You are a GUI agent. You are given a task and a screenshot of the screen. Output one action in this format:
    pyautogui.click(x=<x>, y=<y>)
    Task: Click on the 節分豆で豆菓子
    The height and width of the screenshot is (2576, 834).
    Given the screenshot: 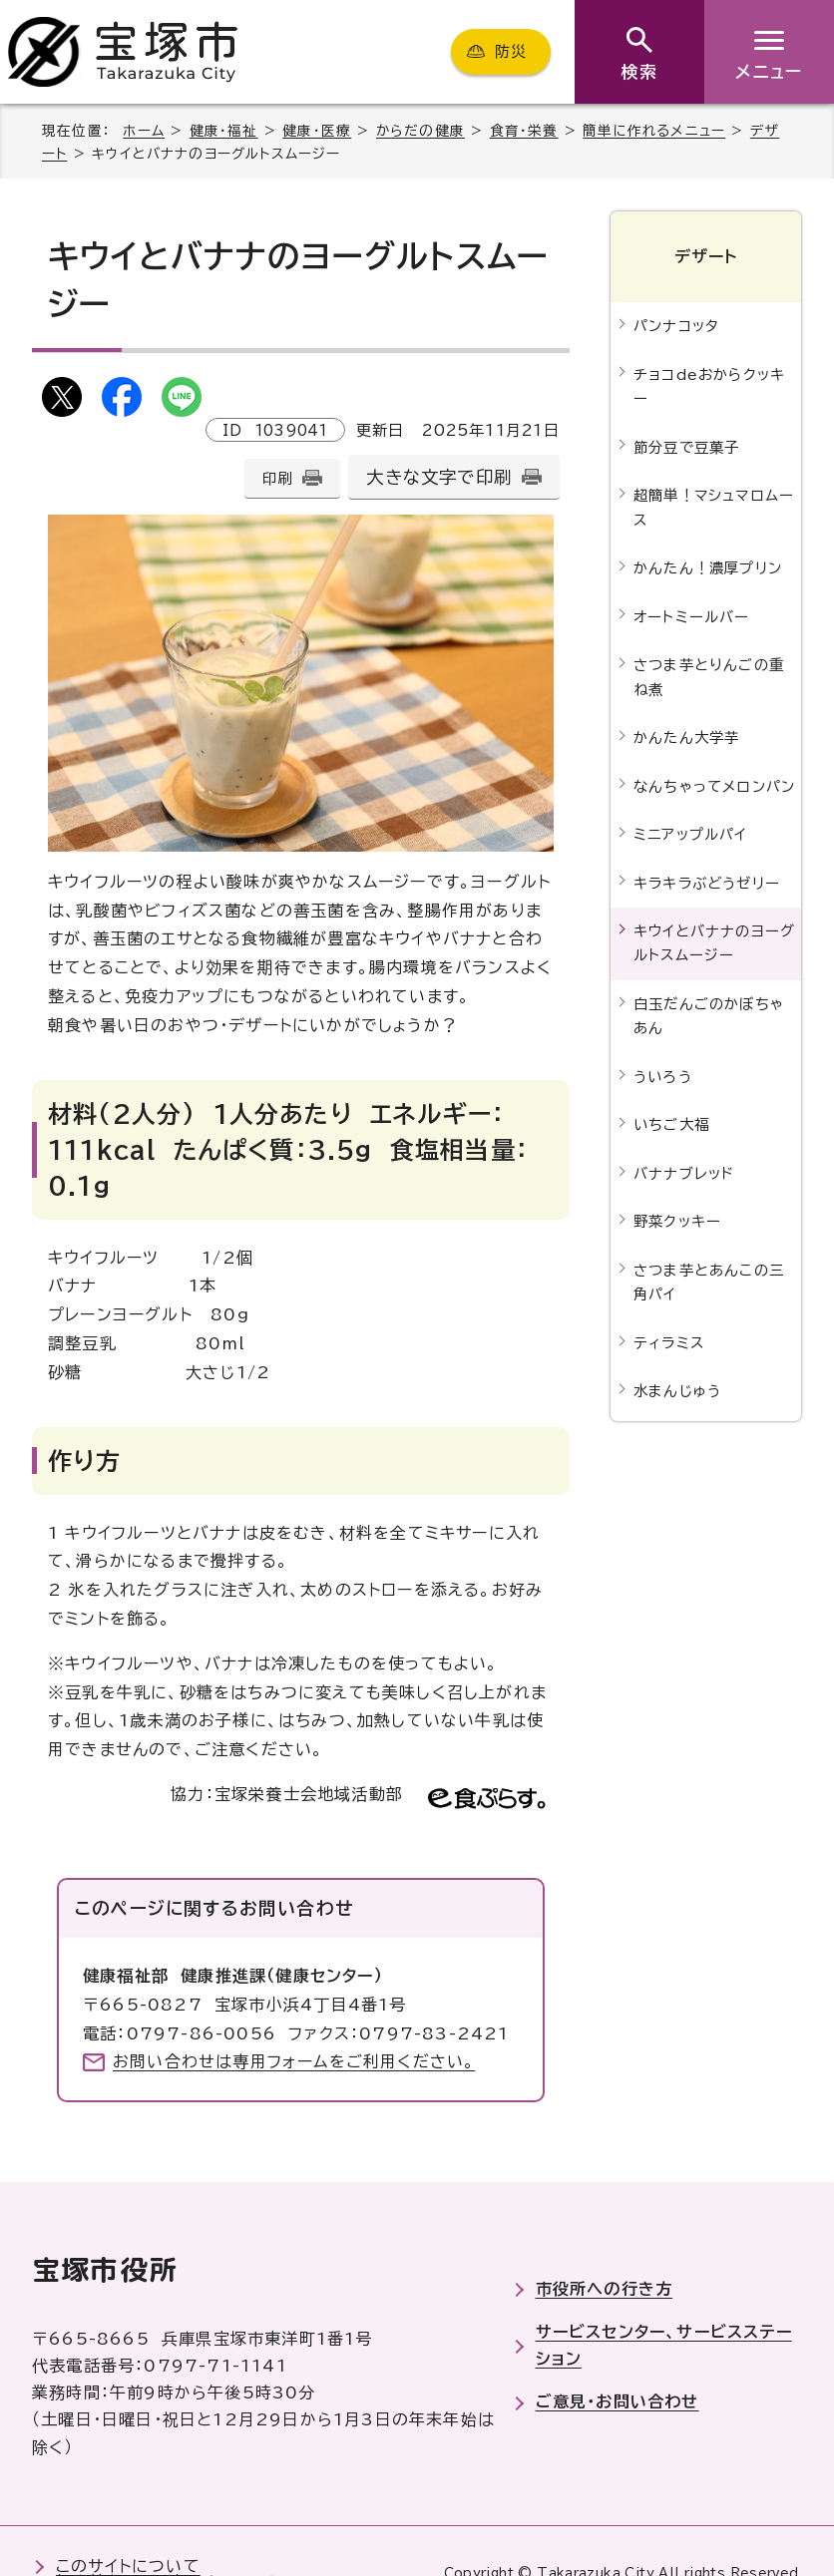 What is the action you would take?
    pyautogui.click(x=686, y=447)
    